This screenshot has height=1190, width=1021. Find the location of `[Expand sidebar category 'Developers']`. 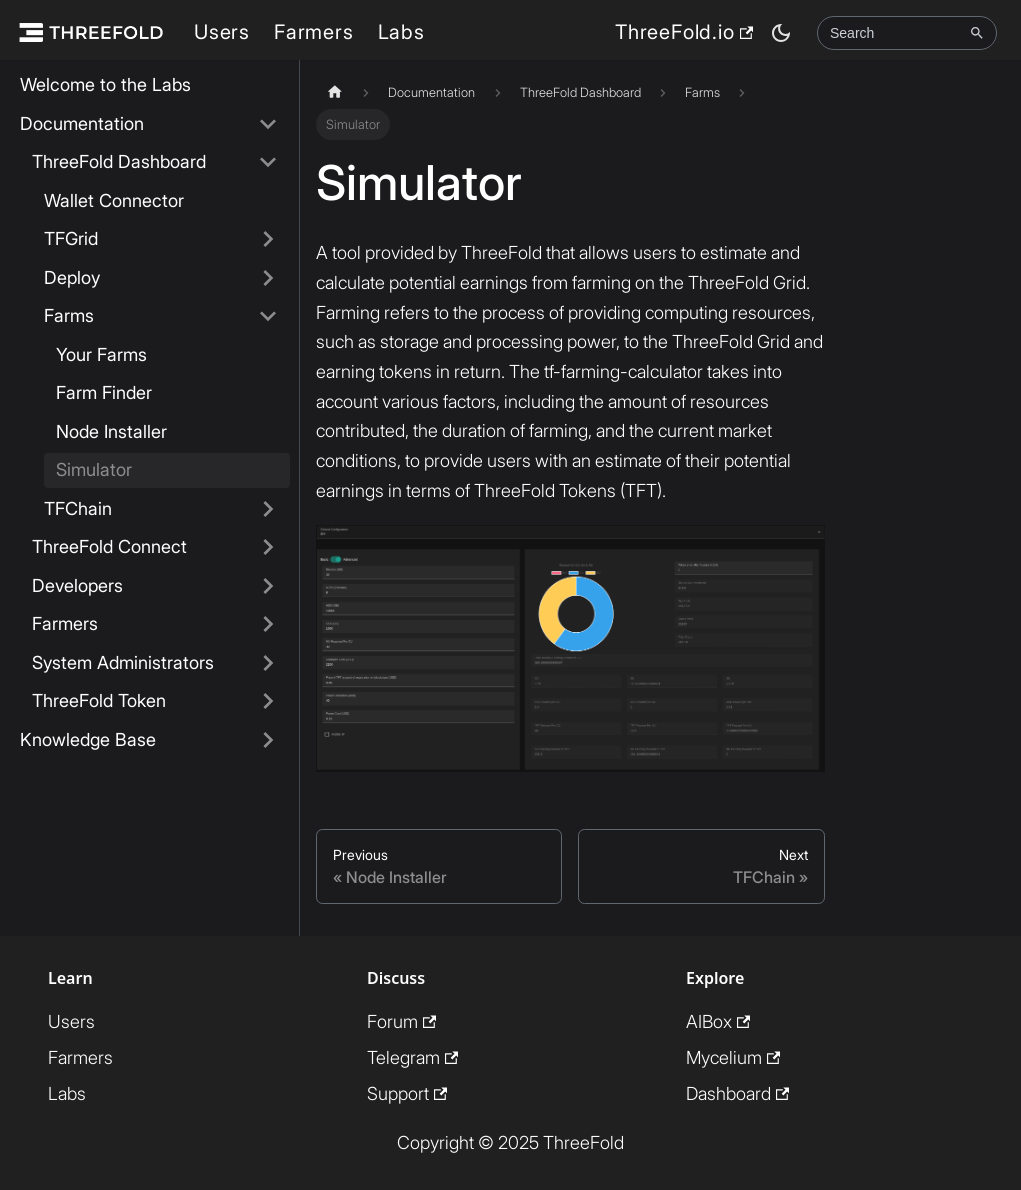

[Expand sidebar category 'Developers'] is located at coordinates (268, 586).